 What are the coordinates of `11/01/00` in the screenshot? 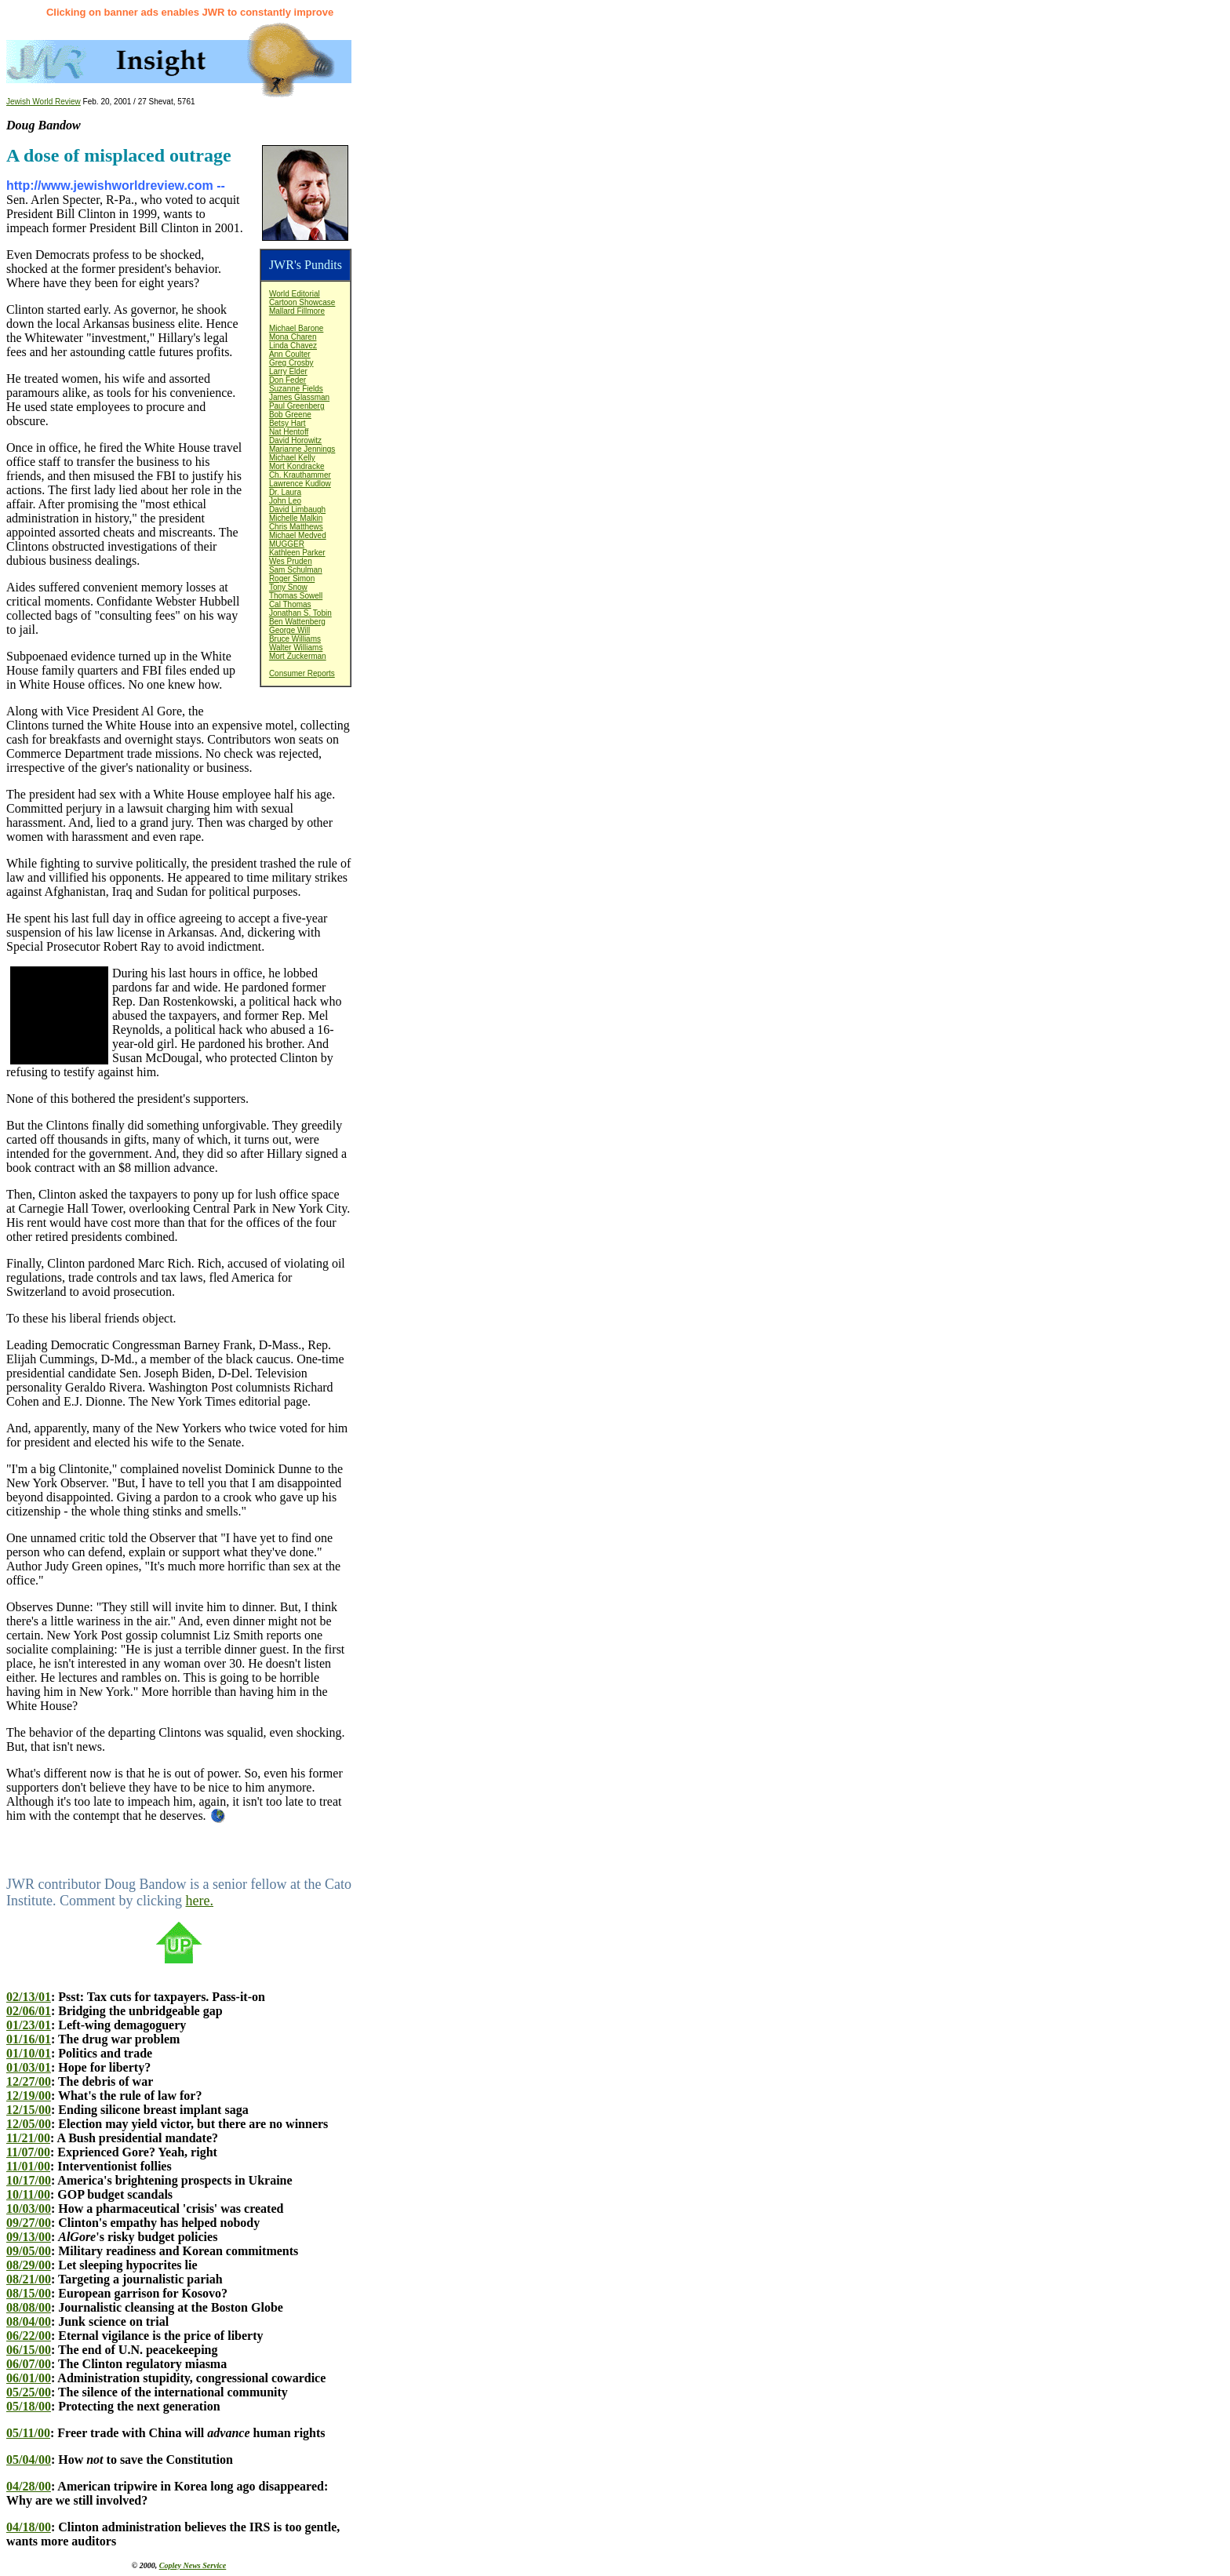 It's located at (28, 2166).